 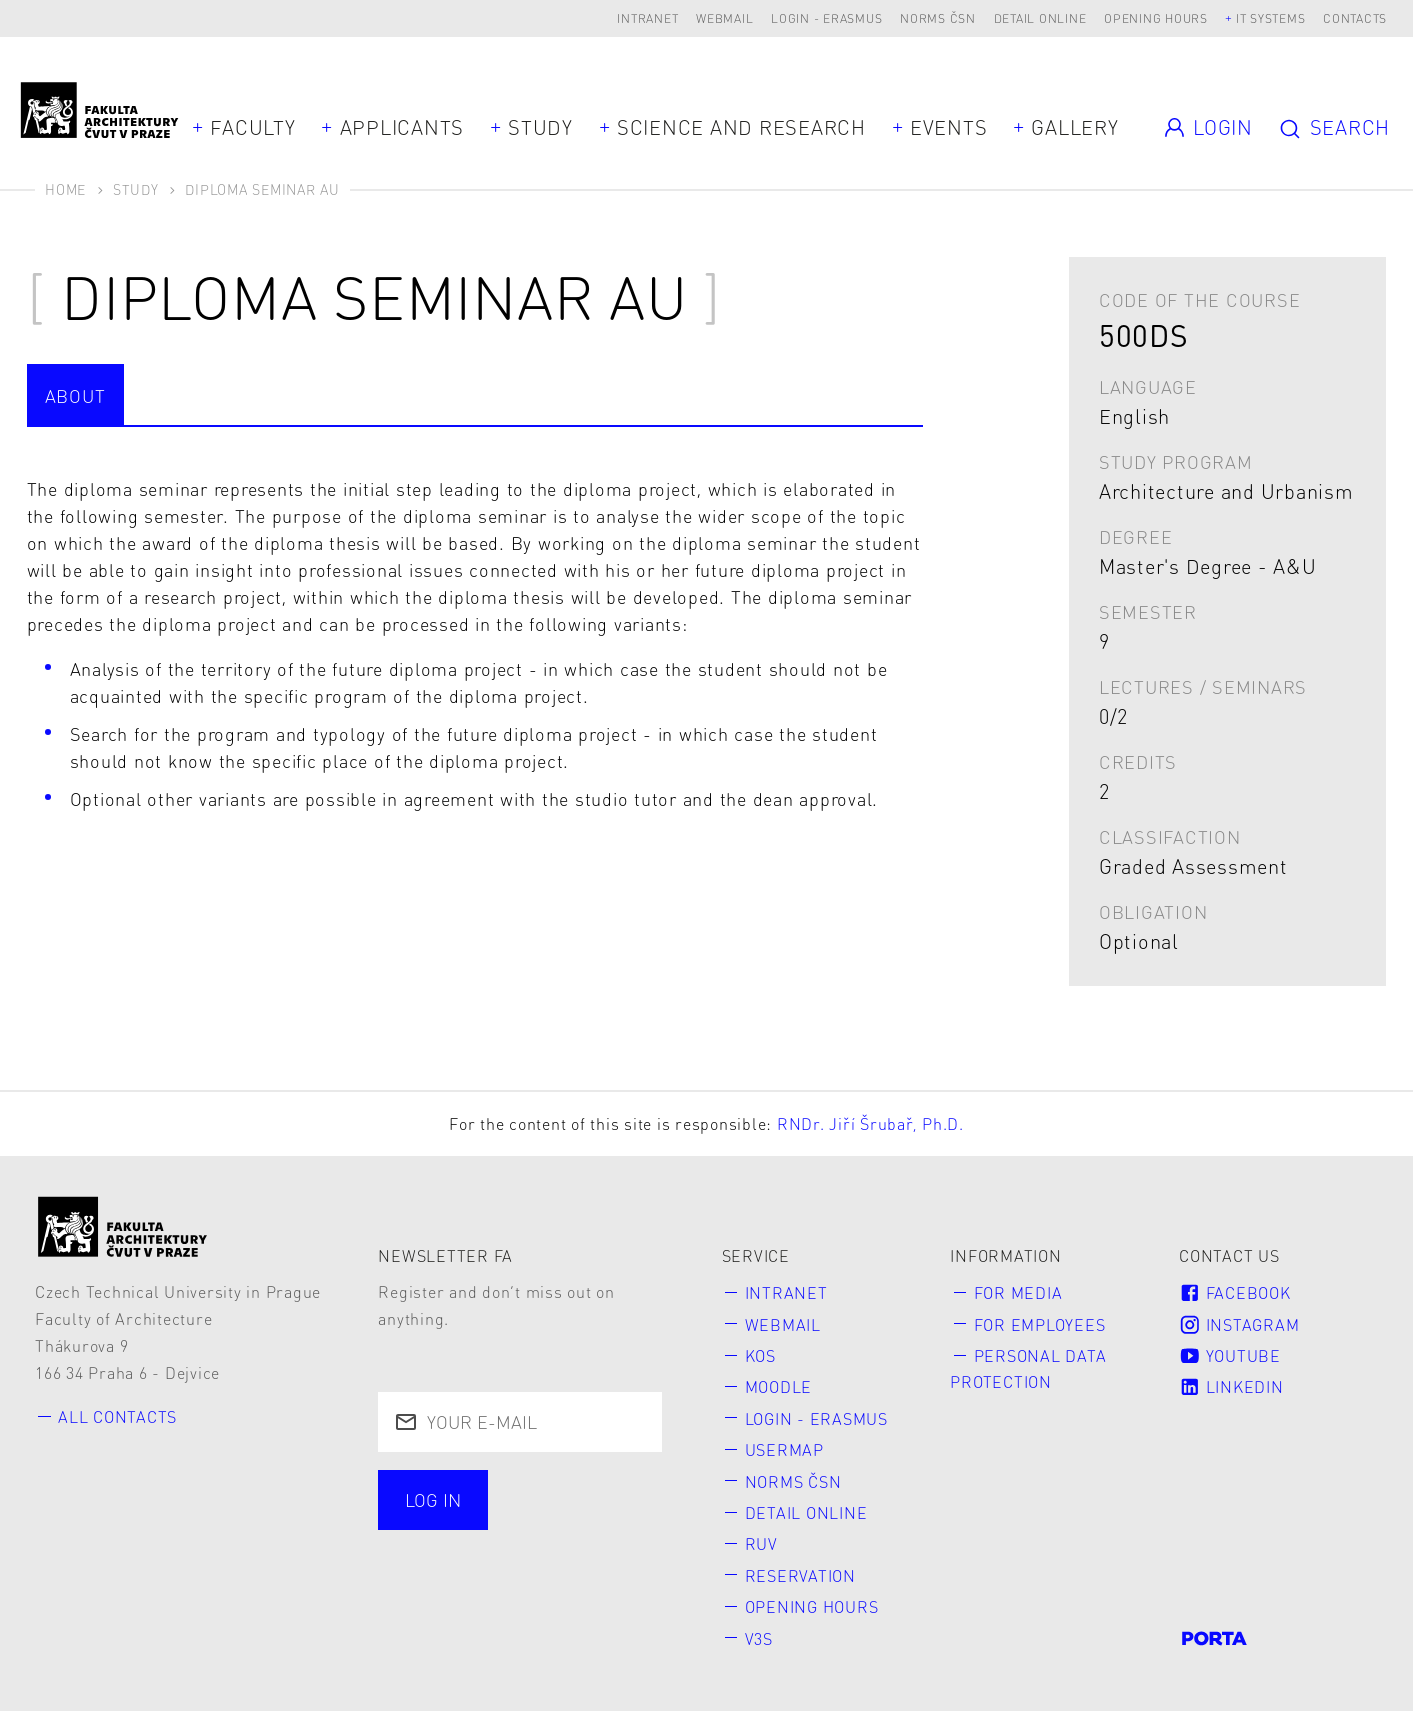 I want to click on All contacts, so click(x=117, y=1416).